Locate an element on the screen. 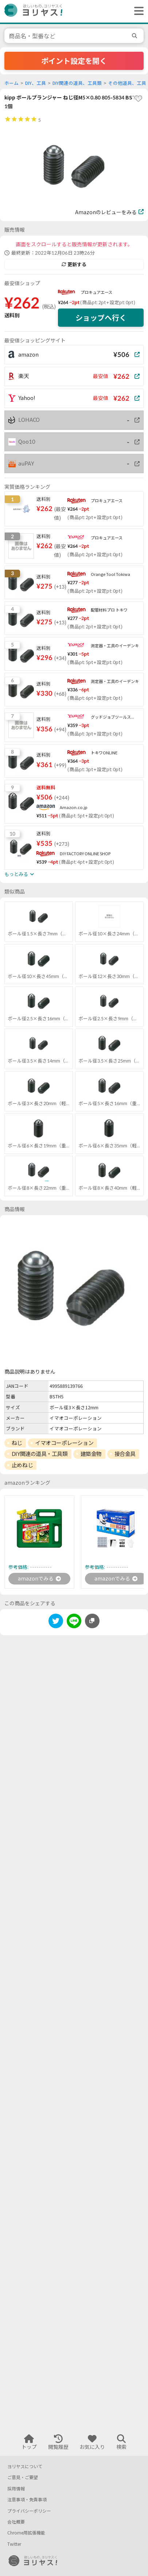  プライバシーポリシー is located at coordinates (29, 2511).